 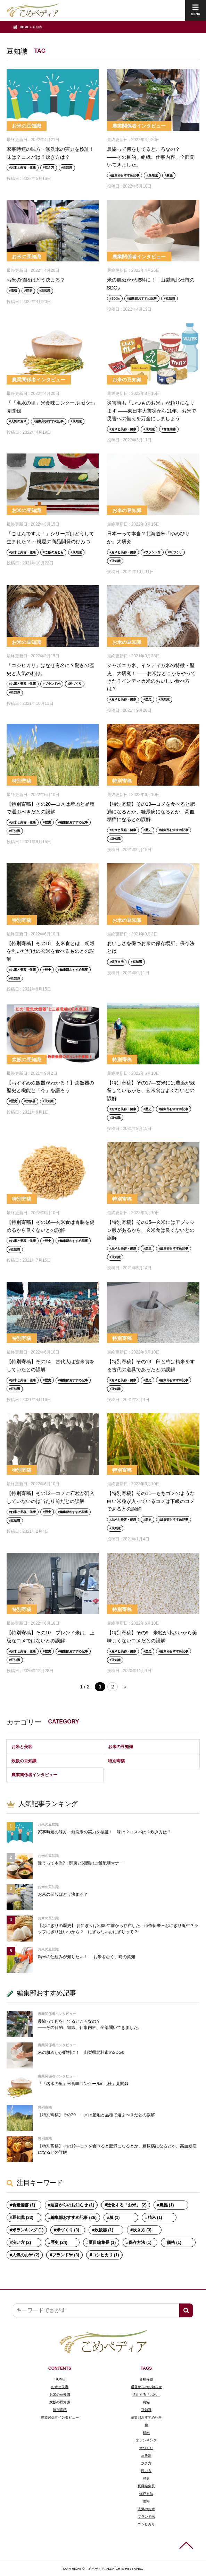 What do you see at coordinates (30, 1101) in the screenshot?
I see `炊飯器` at bounding box center [30, 1101].